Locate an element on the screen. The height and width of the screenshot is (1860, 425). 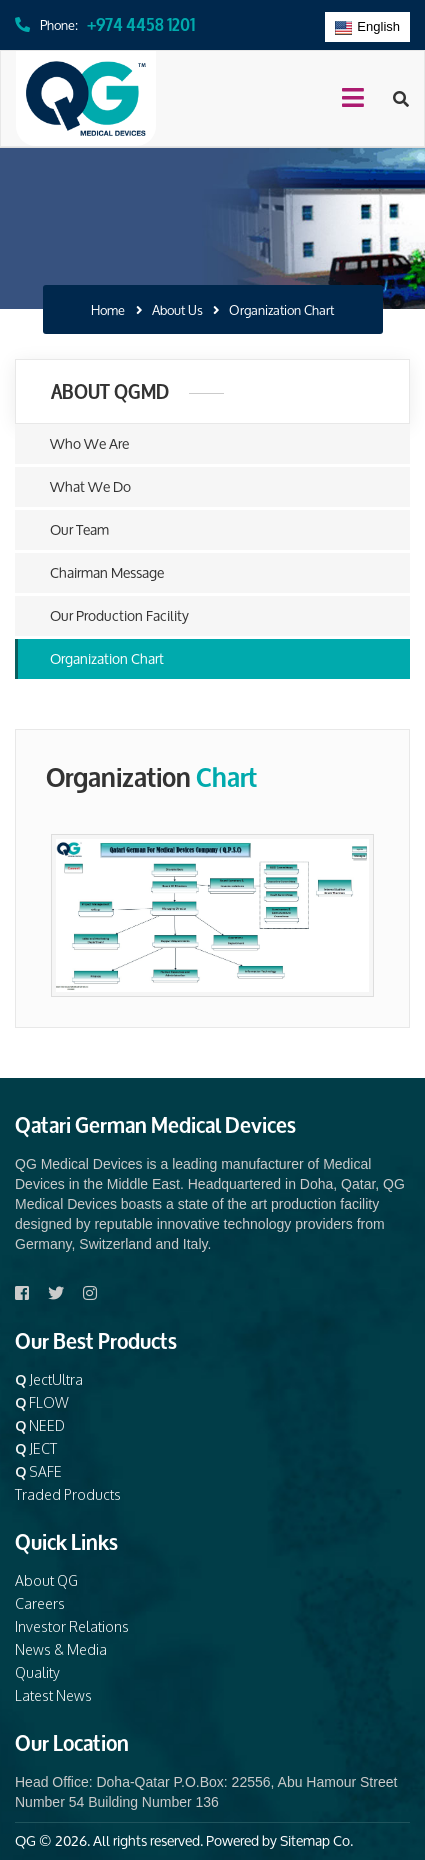
Chairman Message is located at coordinates (107, 572).